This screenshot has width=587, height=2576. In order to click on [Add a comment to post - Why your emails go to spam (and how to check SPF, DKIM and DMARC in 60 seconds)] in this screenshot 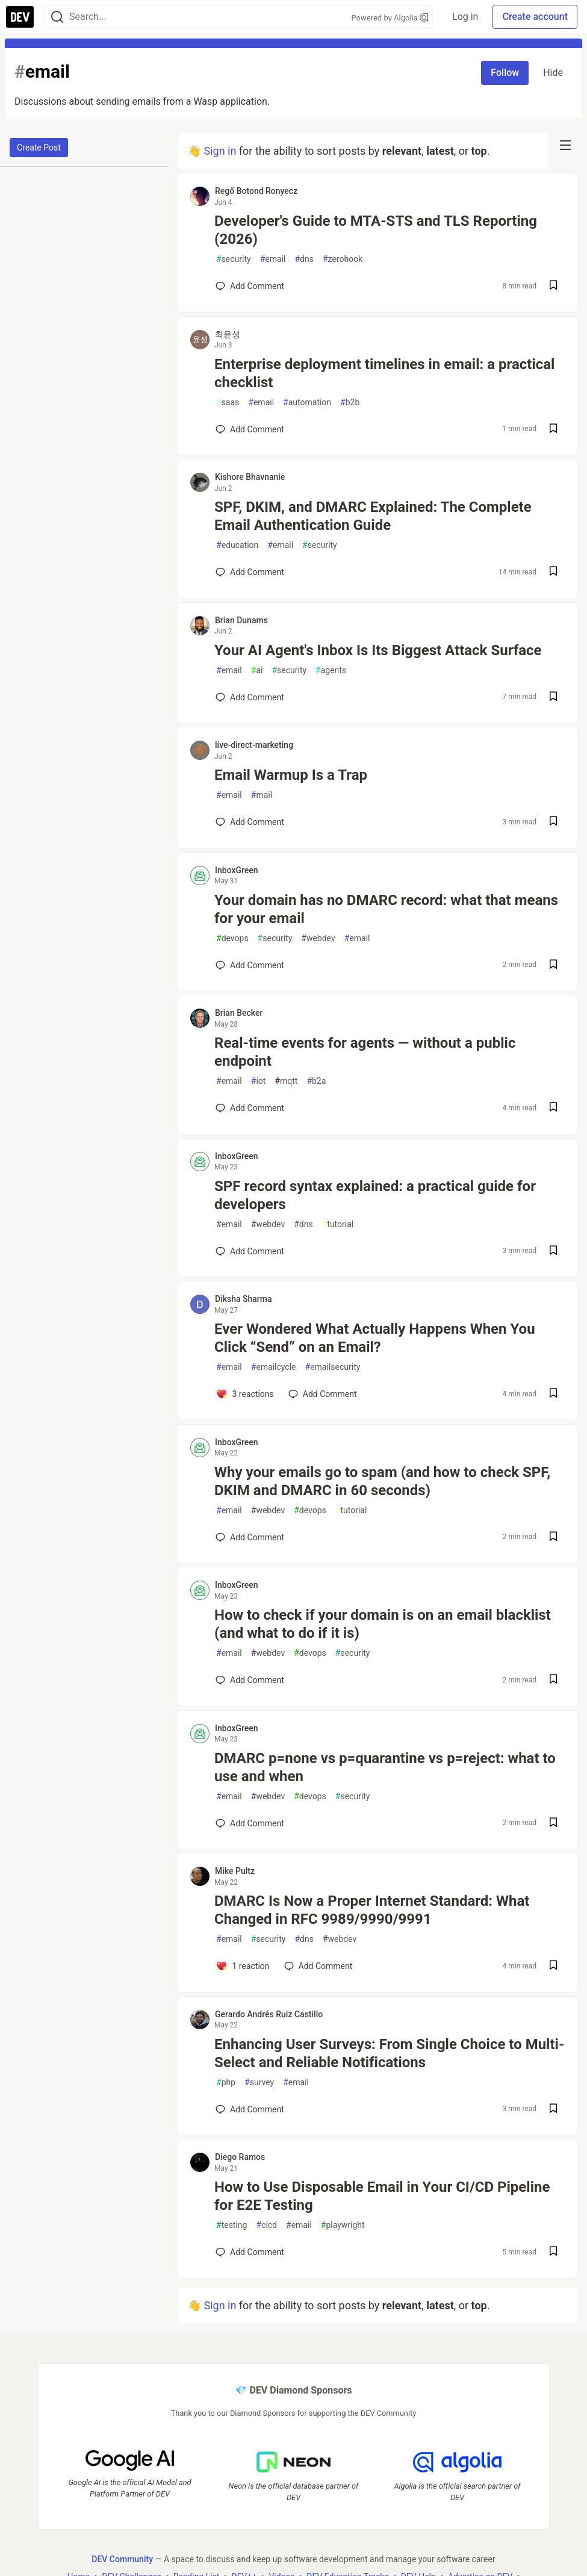, I will do `click(249, 1537)`.